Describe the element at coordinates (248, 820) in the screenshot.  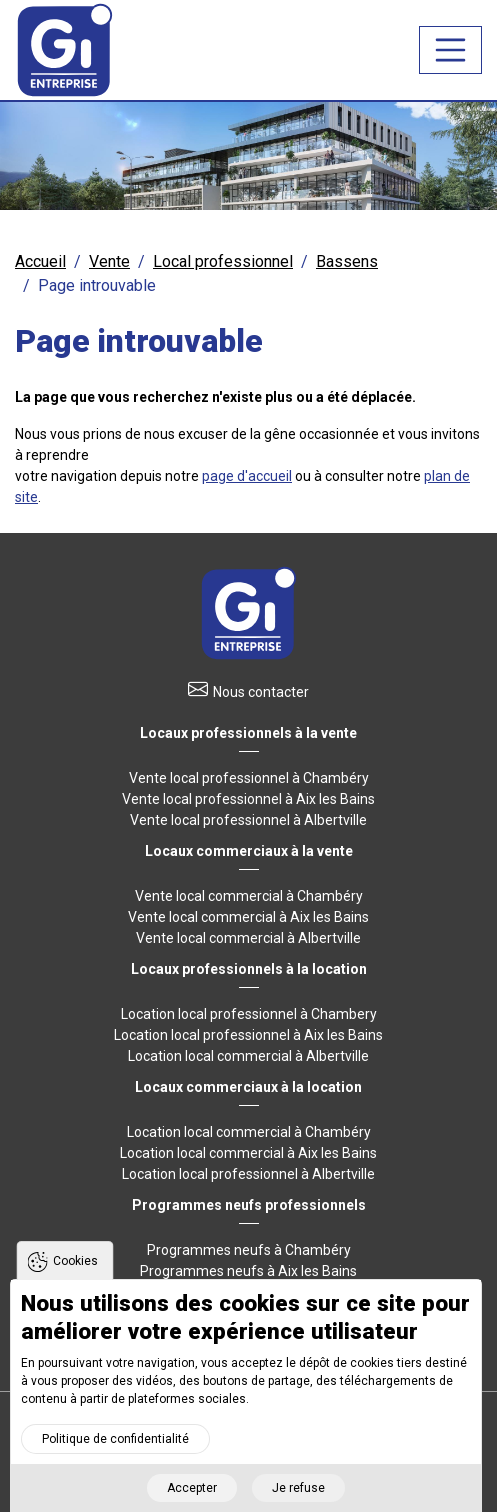
I see `Vente local professionnel à Albertville` at that location.